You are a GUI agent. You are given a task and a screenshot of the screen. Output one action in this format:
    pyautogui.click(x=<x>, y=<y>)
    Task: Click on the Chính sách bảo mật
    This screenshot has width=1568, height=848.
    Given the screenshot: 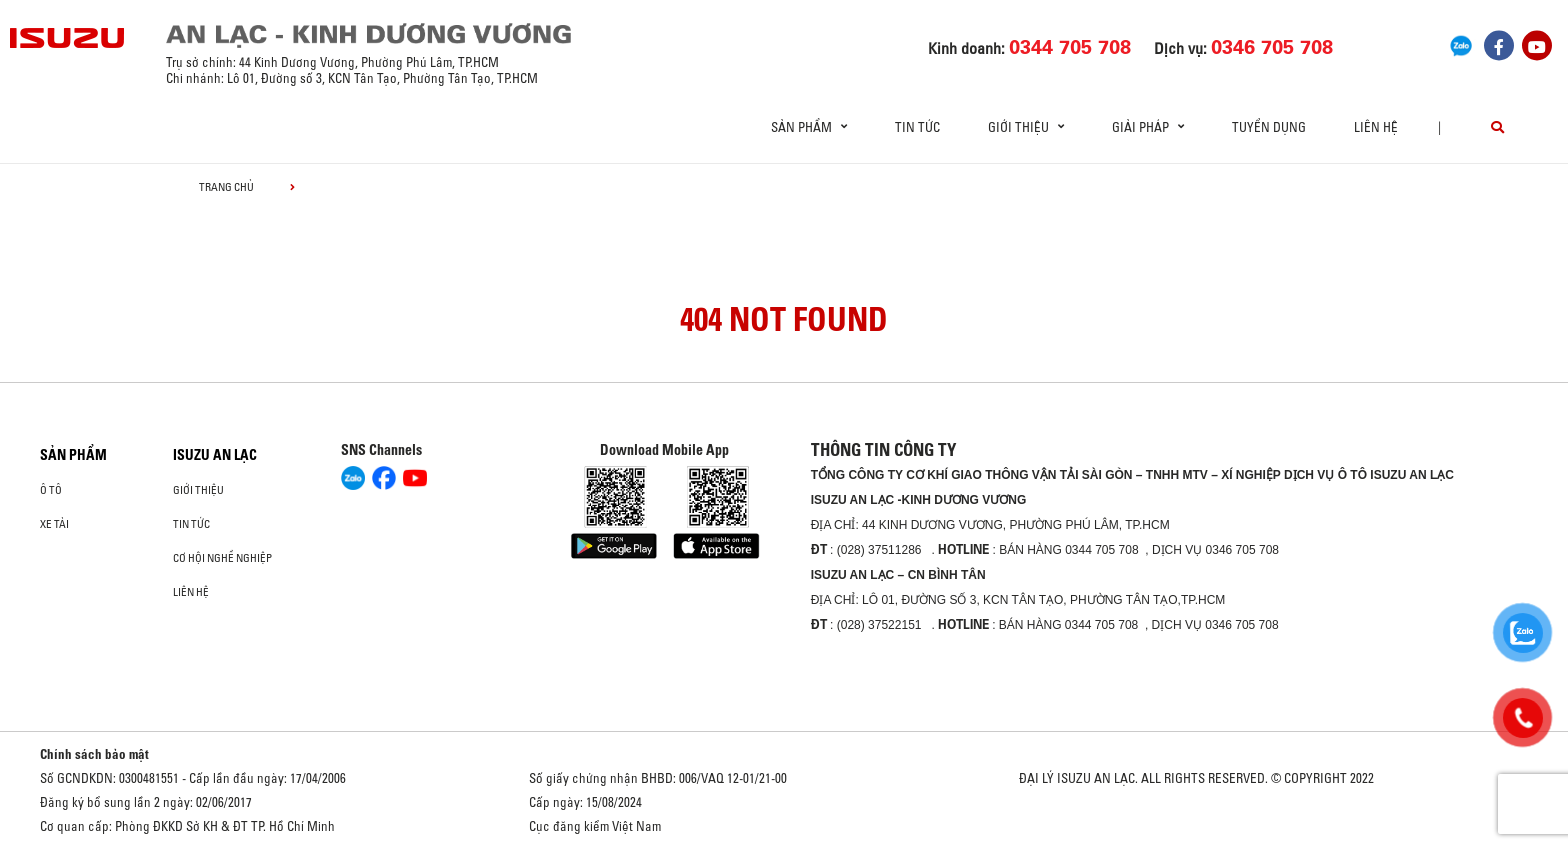 What is the action you would take?
    pyautogui.click(x=94, y=754)
    